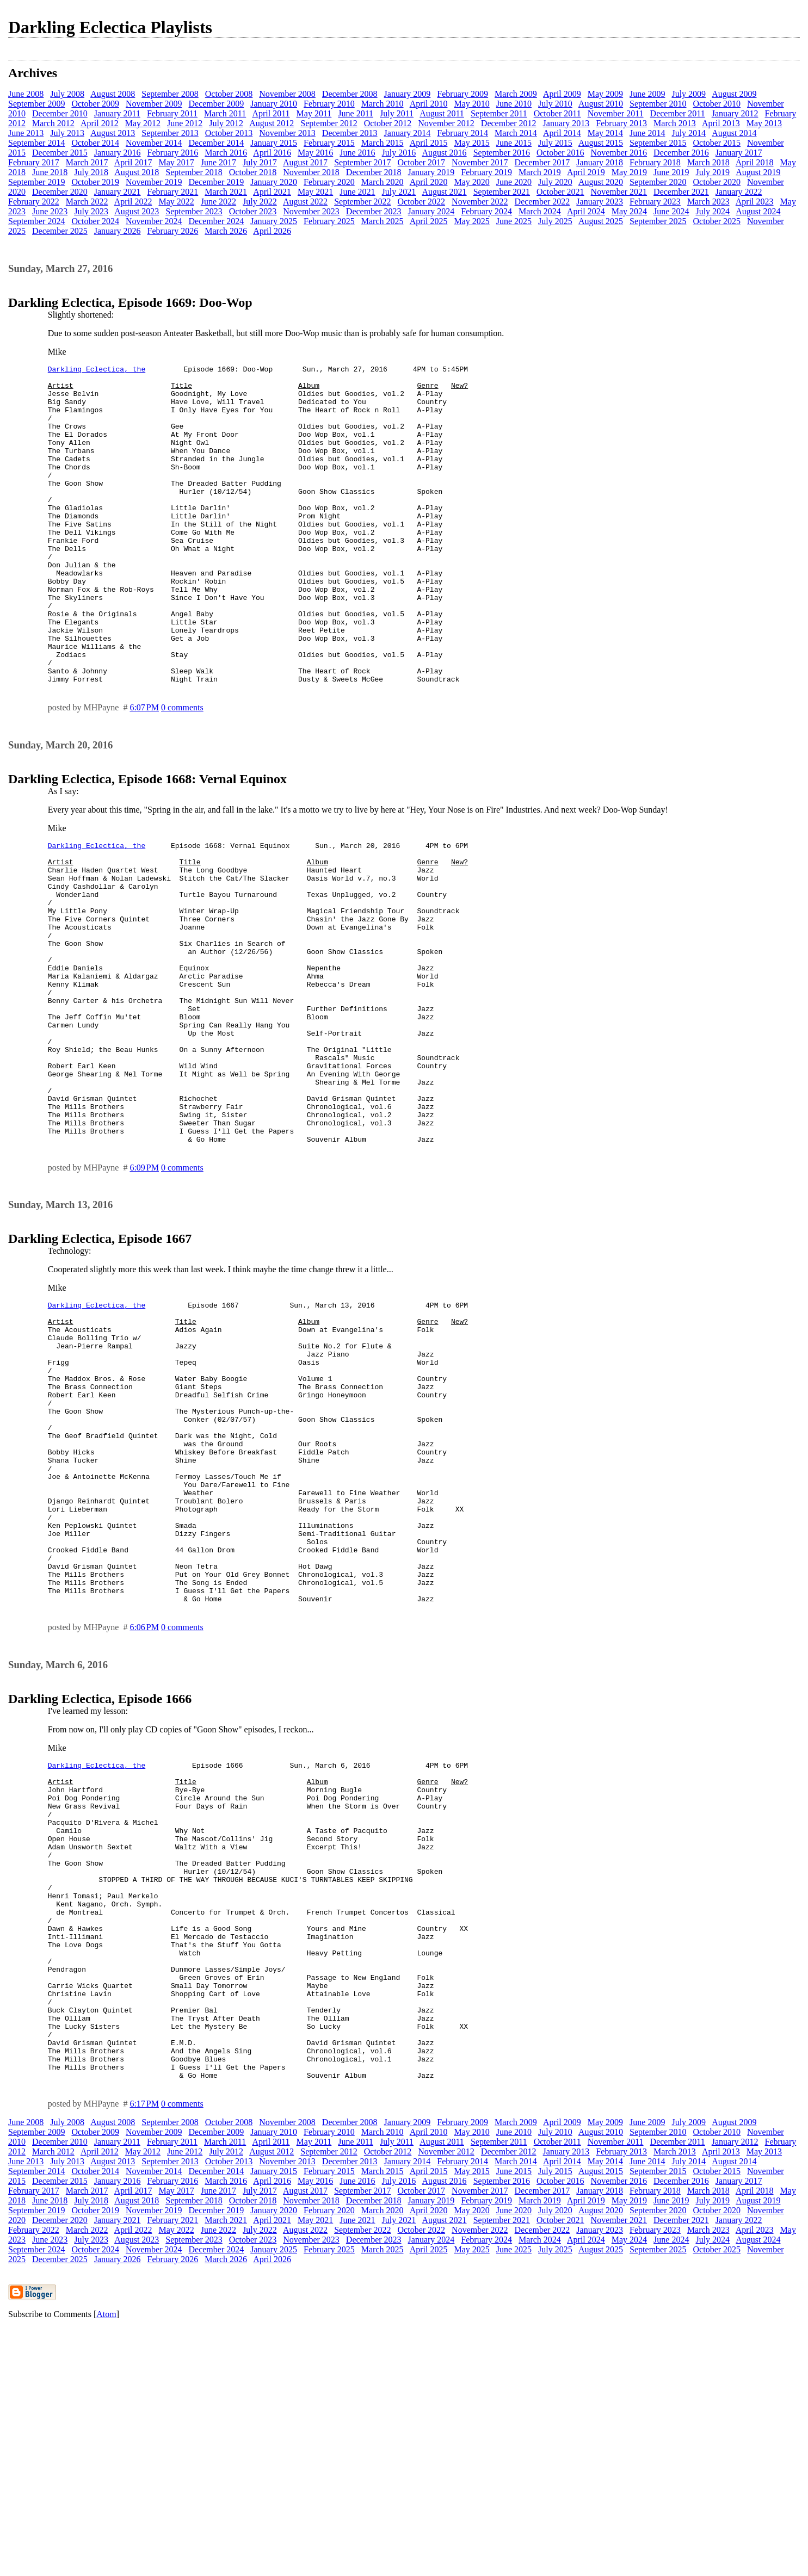 Image resolution: width=808 pixels, height=2576 pixels. I want to click on November 2022, so click(480, 201).